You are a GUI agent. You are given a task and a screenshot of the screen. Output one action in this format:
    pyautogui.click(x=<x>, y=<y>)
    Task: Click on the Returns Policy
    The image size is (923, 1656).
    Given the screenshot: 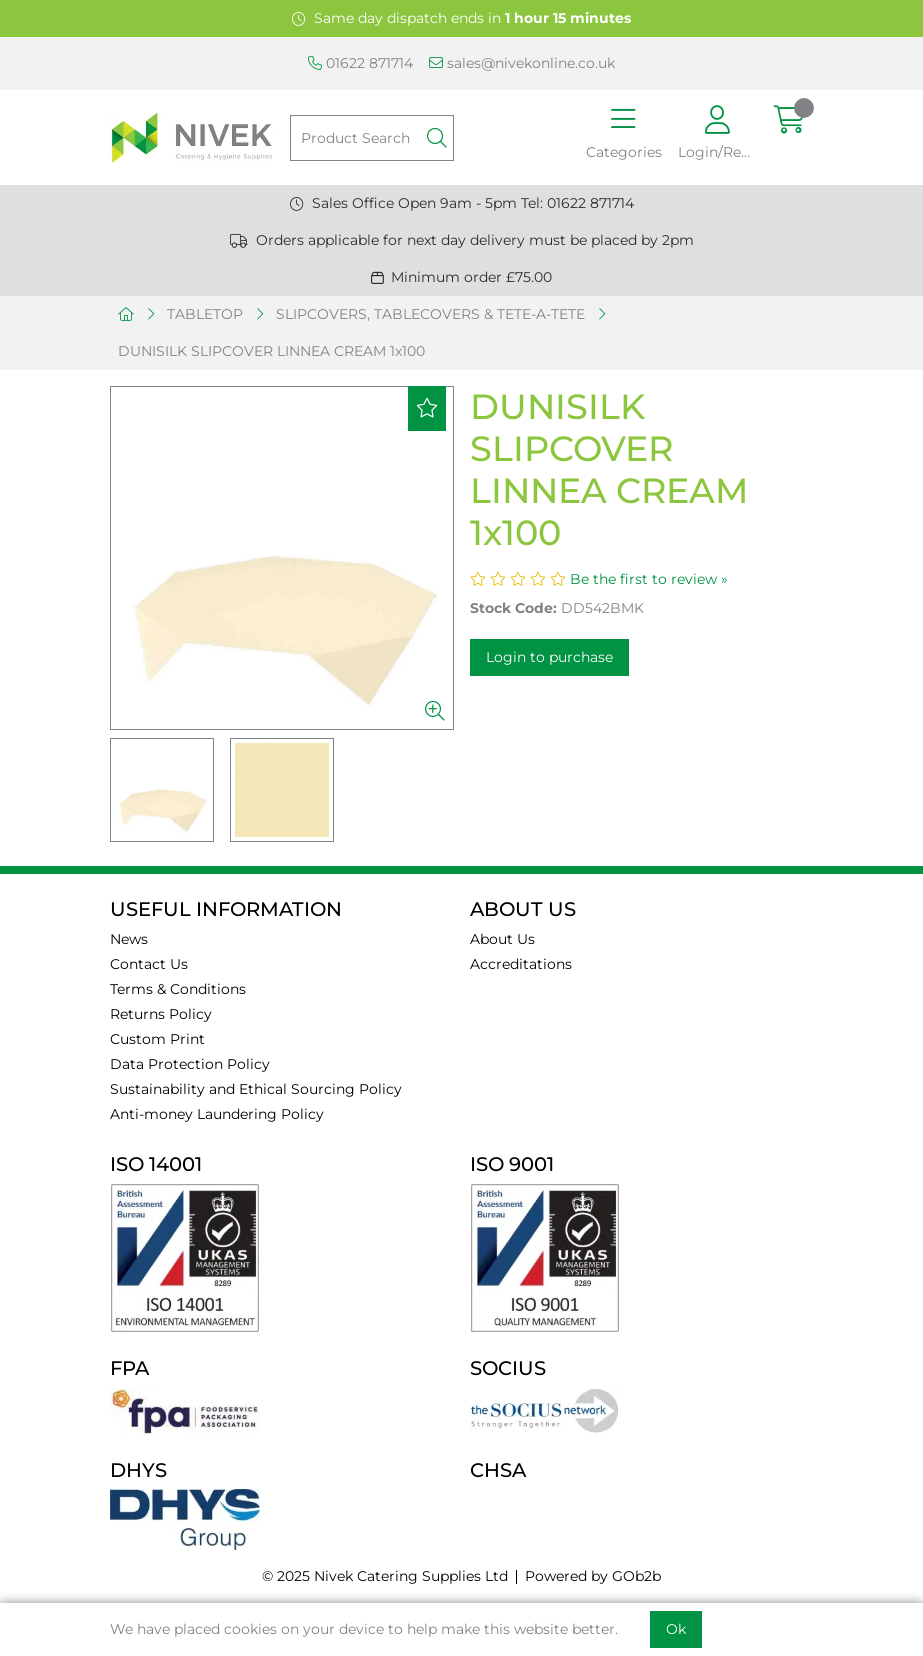 What is the action you would take?
    pyautogui.click(x=161, y=1014)
    